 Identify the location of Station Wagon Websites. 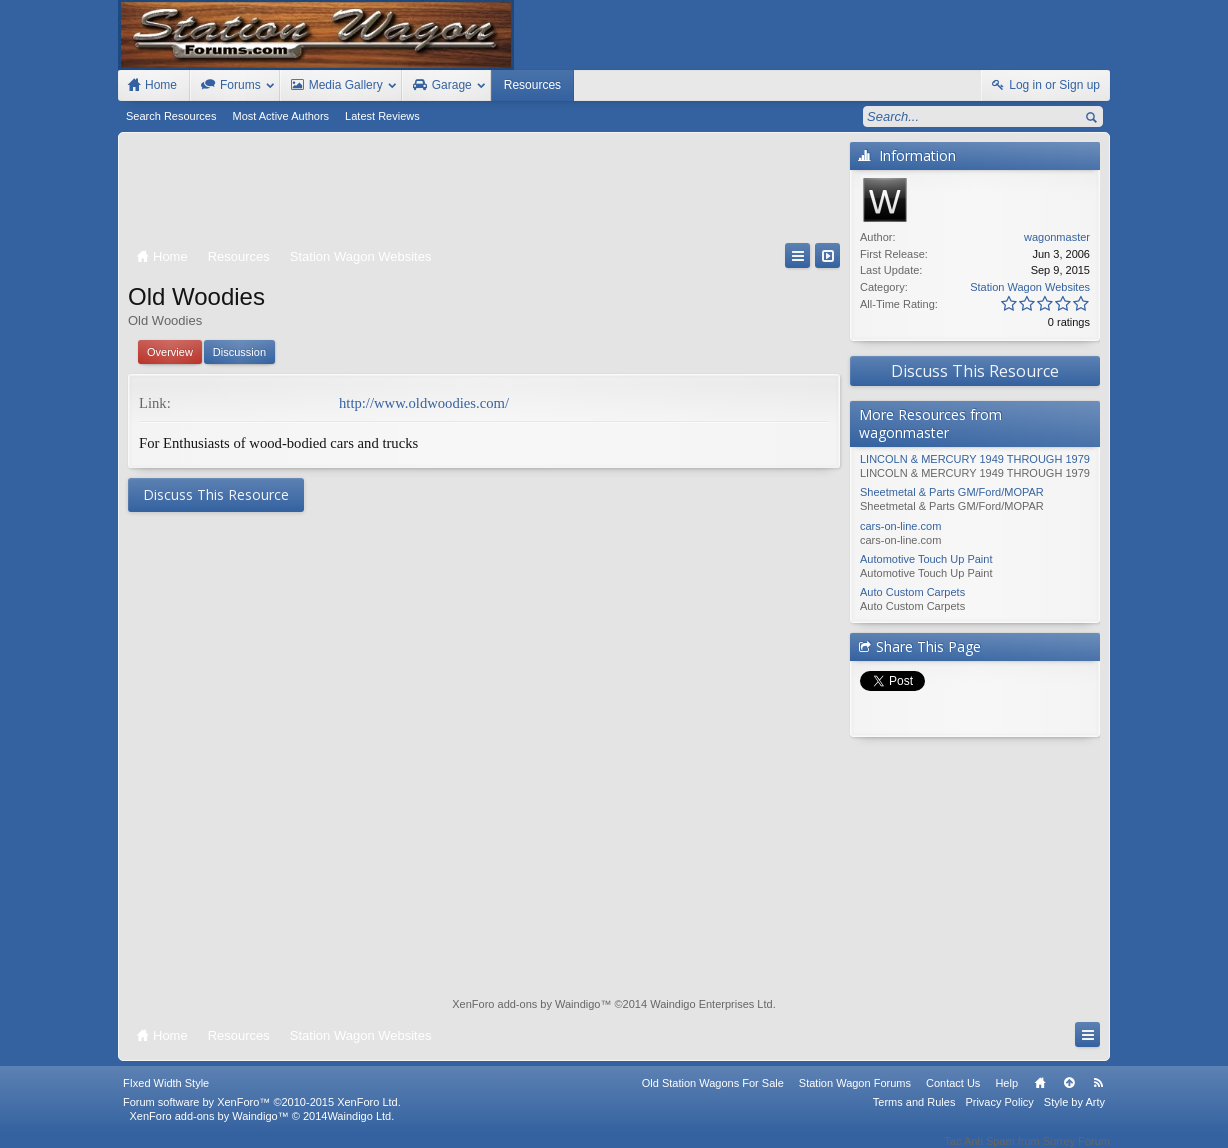
(1030, 287).